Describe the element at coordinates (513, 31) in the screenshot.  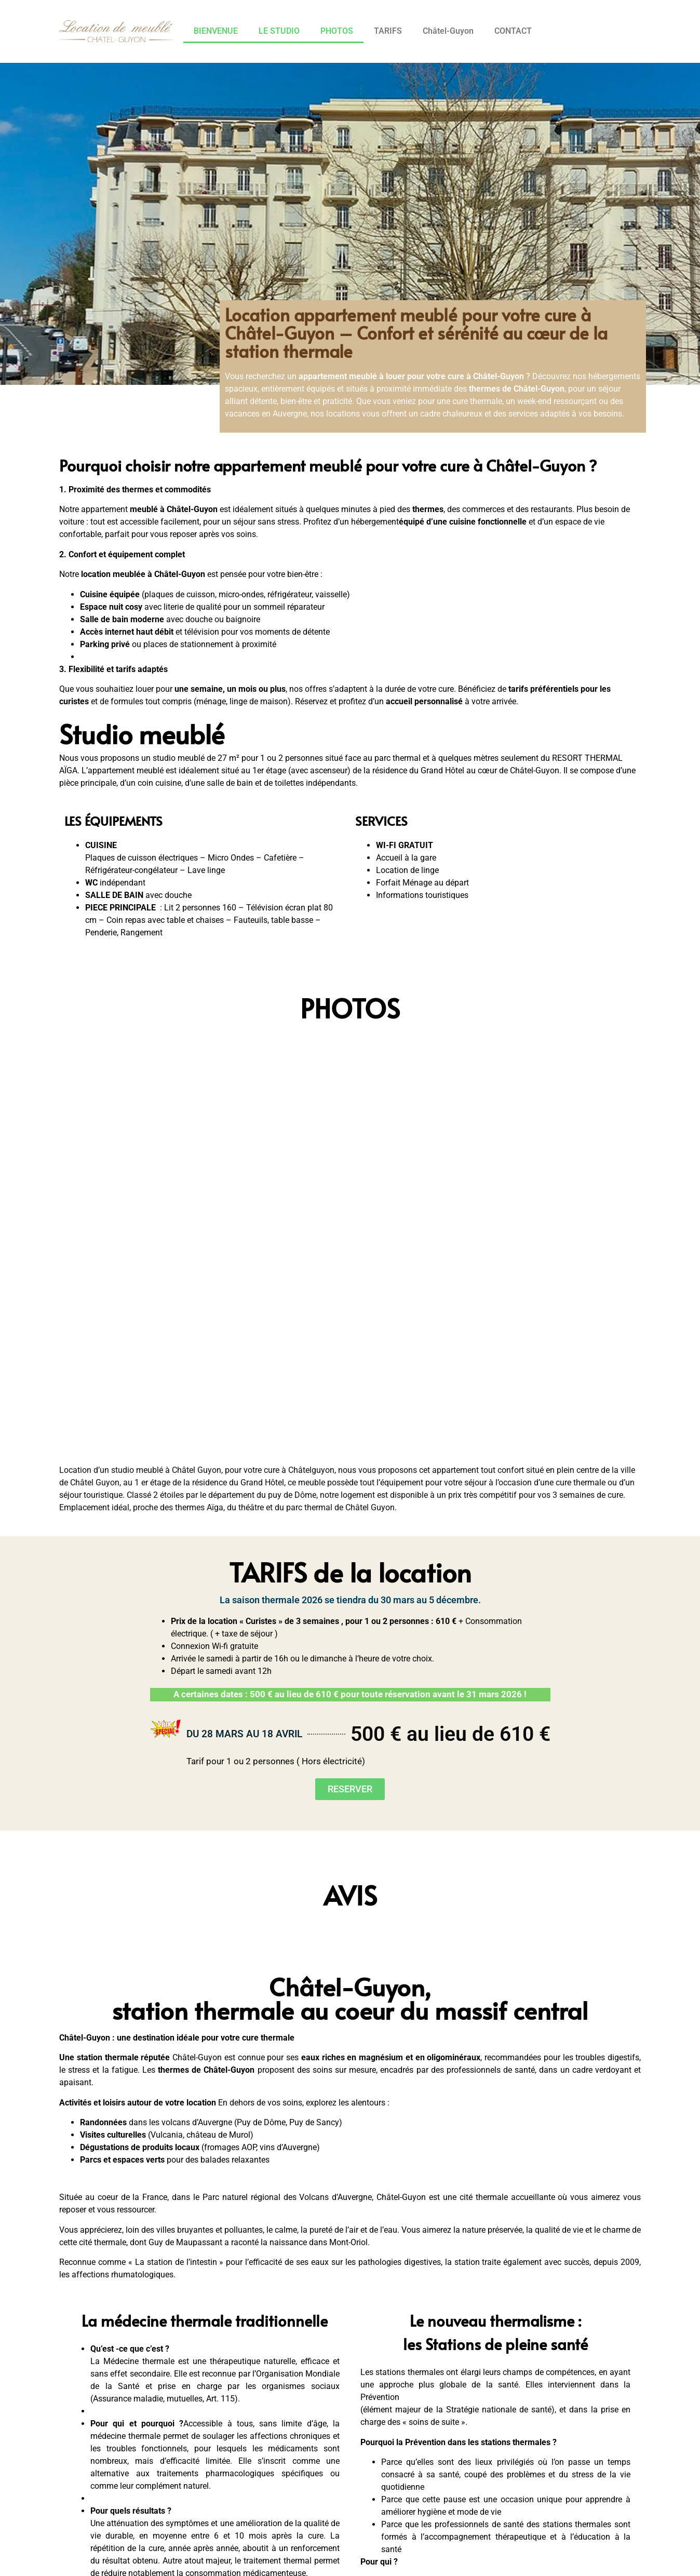
I see `CONTACT` at that location.